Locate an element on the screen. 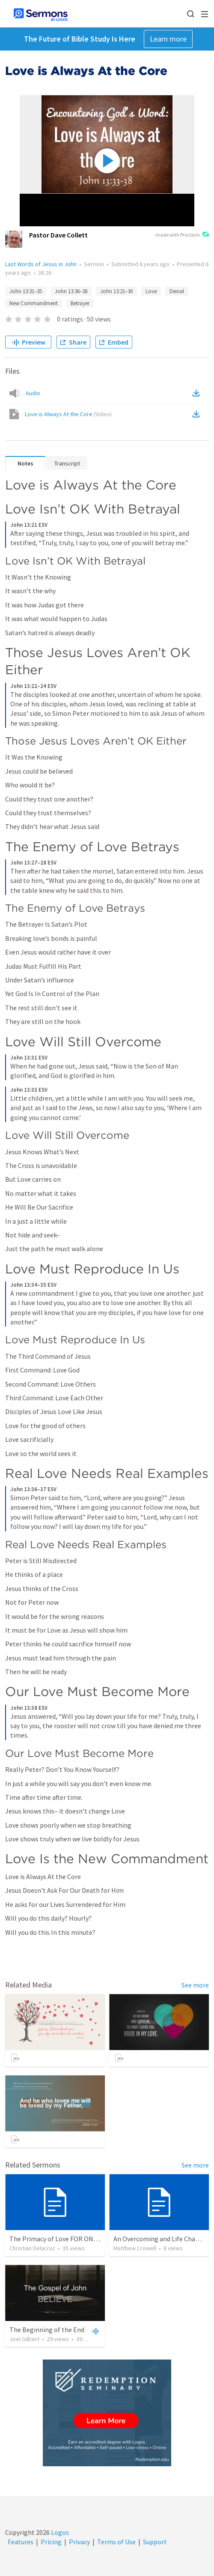 This screenshot has width=214, height=2576. Christian Delacruz is located at coordinates (32, 2248).